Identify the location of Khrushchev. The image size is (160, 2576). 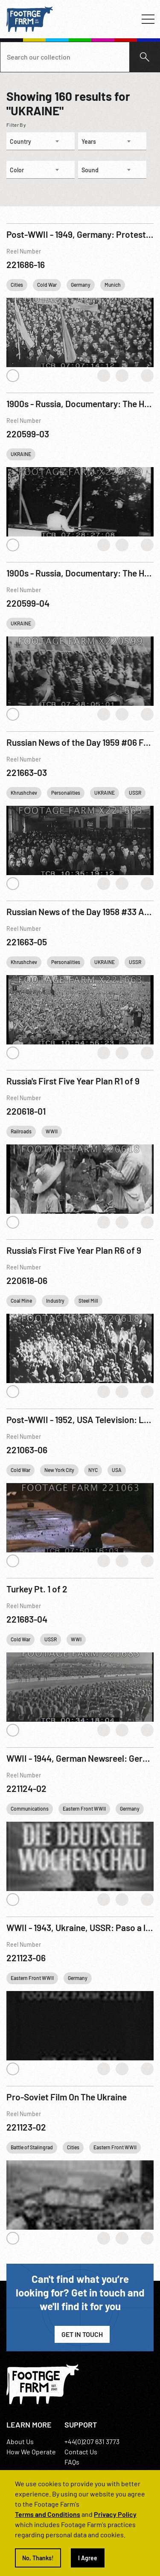
(24, 793).